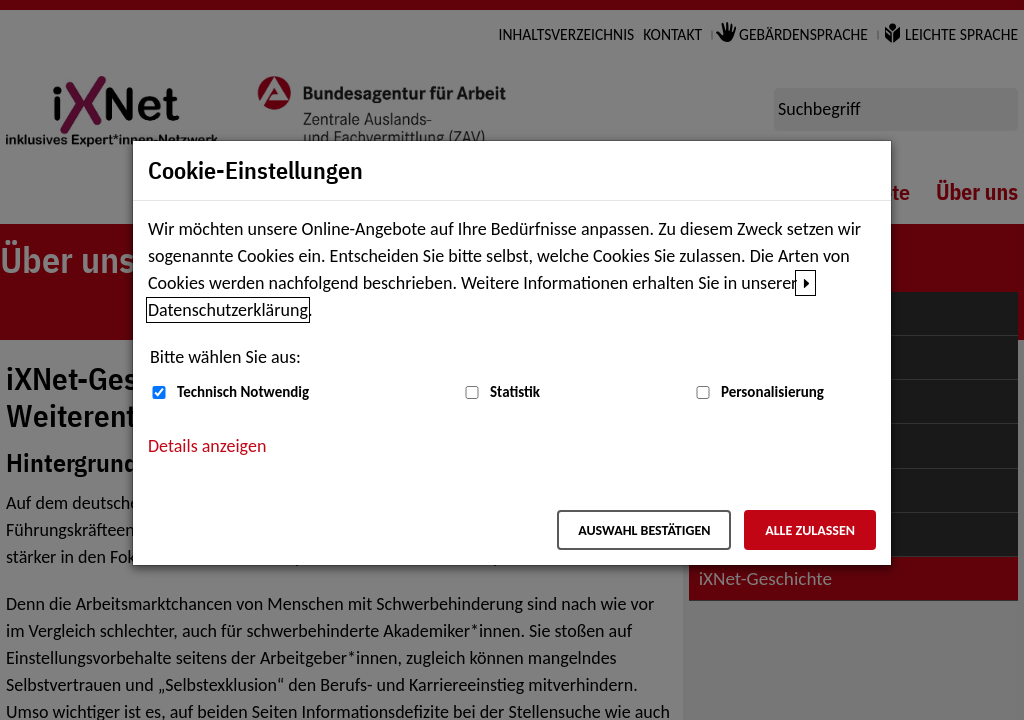 The height and width of the screenshot is (720, 1024). Describe the element at coordinates (772, 392) in the screenshot. I see `Personalisierung` at that location.